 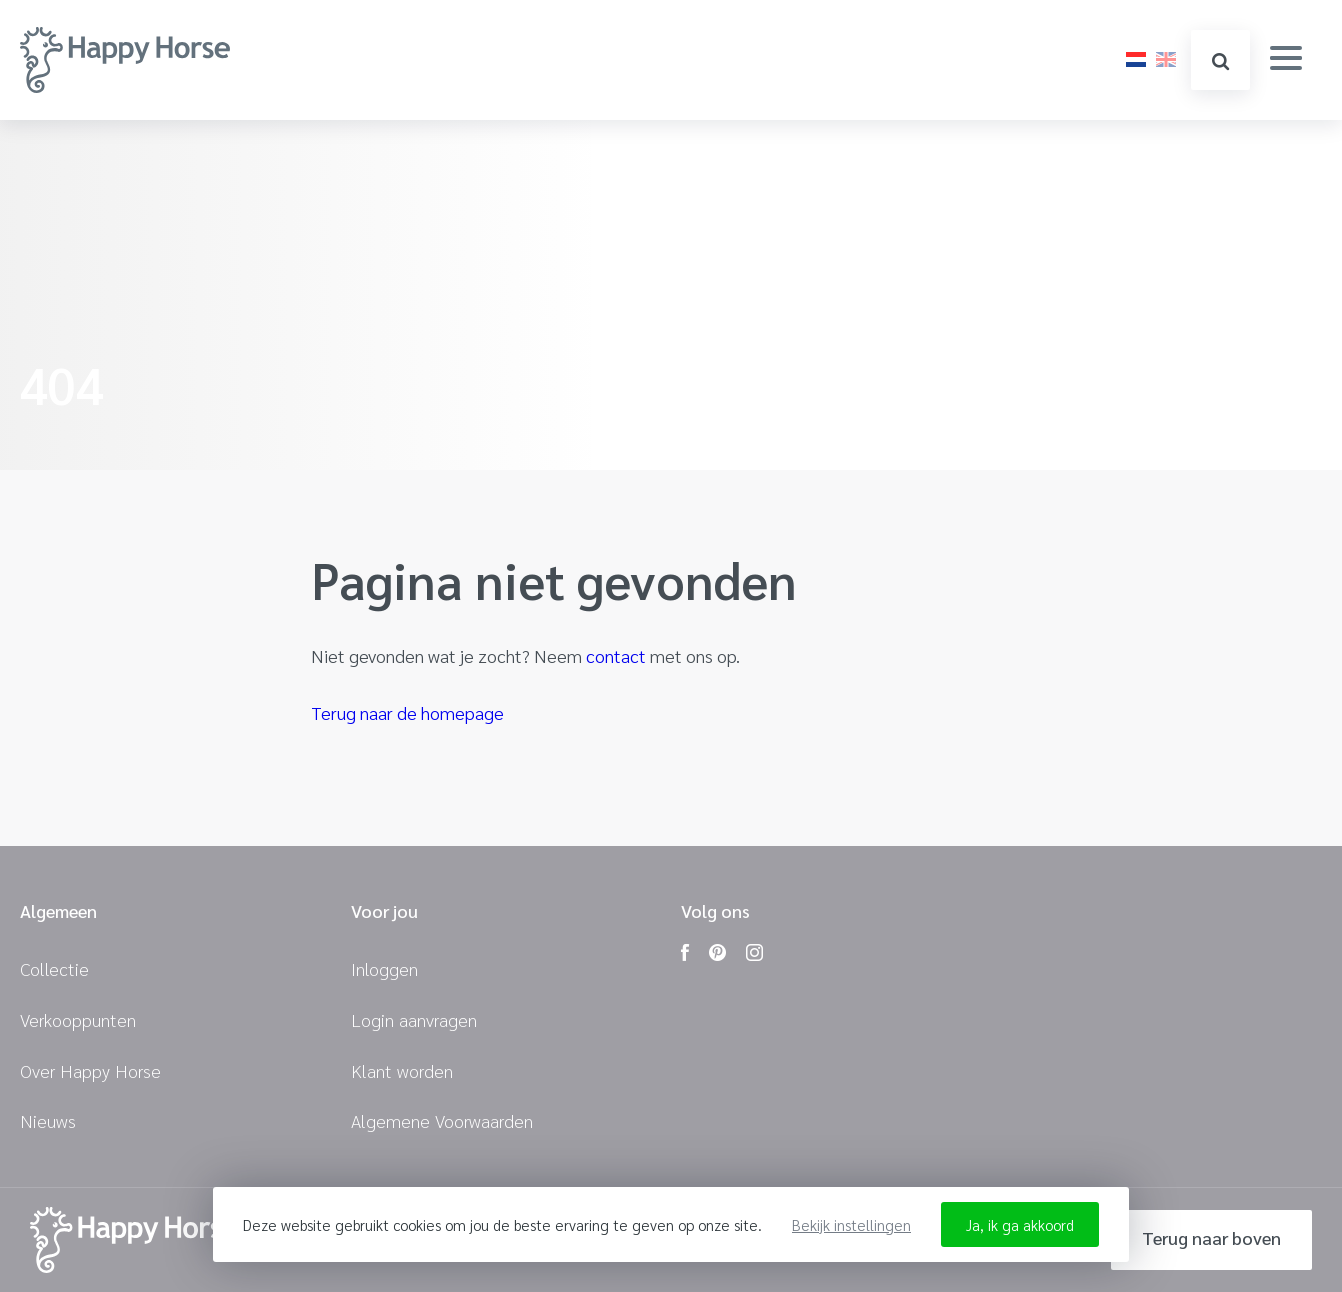 I want to click on Over Happy Horse, so click(x=90, y=1070).